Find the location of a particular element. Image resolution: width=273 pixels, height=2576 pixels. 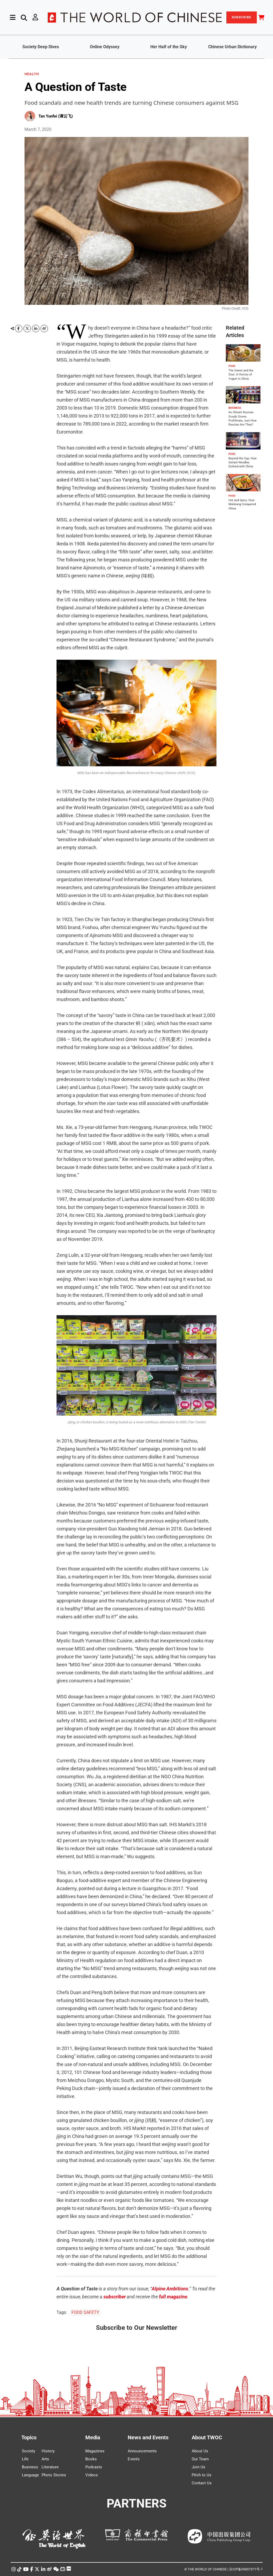

subscriber is located at coordinates (114, 2296).